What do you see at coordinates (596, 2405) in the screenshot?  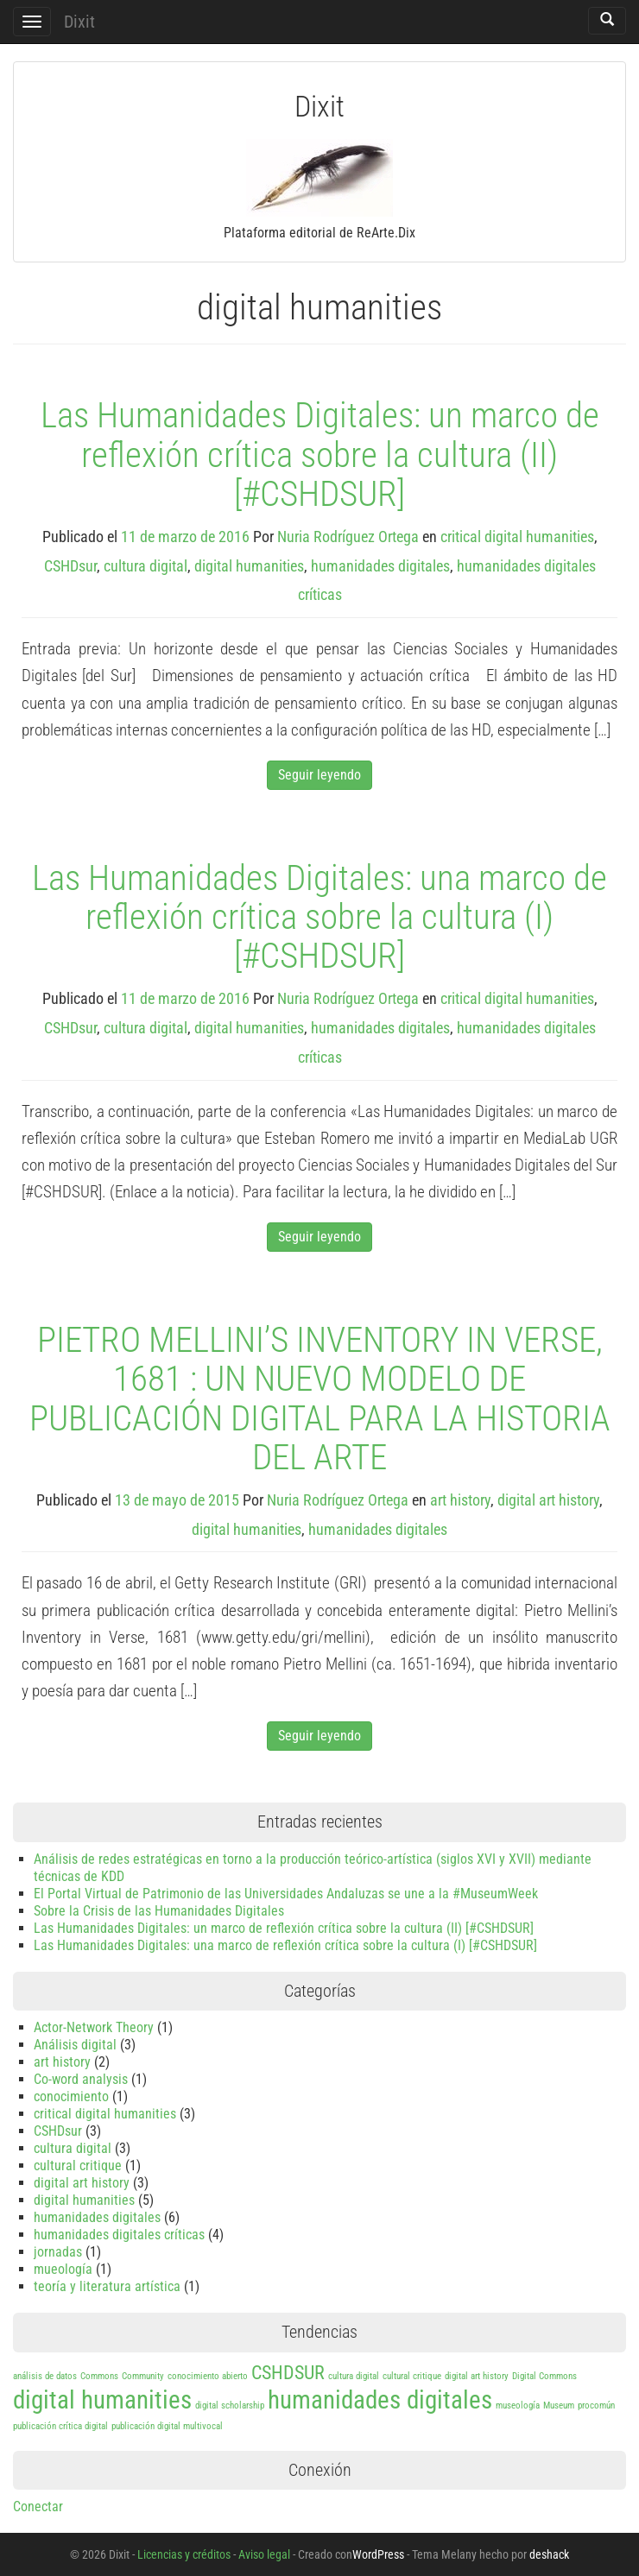 I see `procomún [procomún (1 elemento)]` at bounding box center [596, 2405].